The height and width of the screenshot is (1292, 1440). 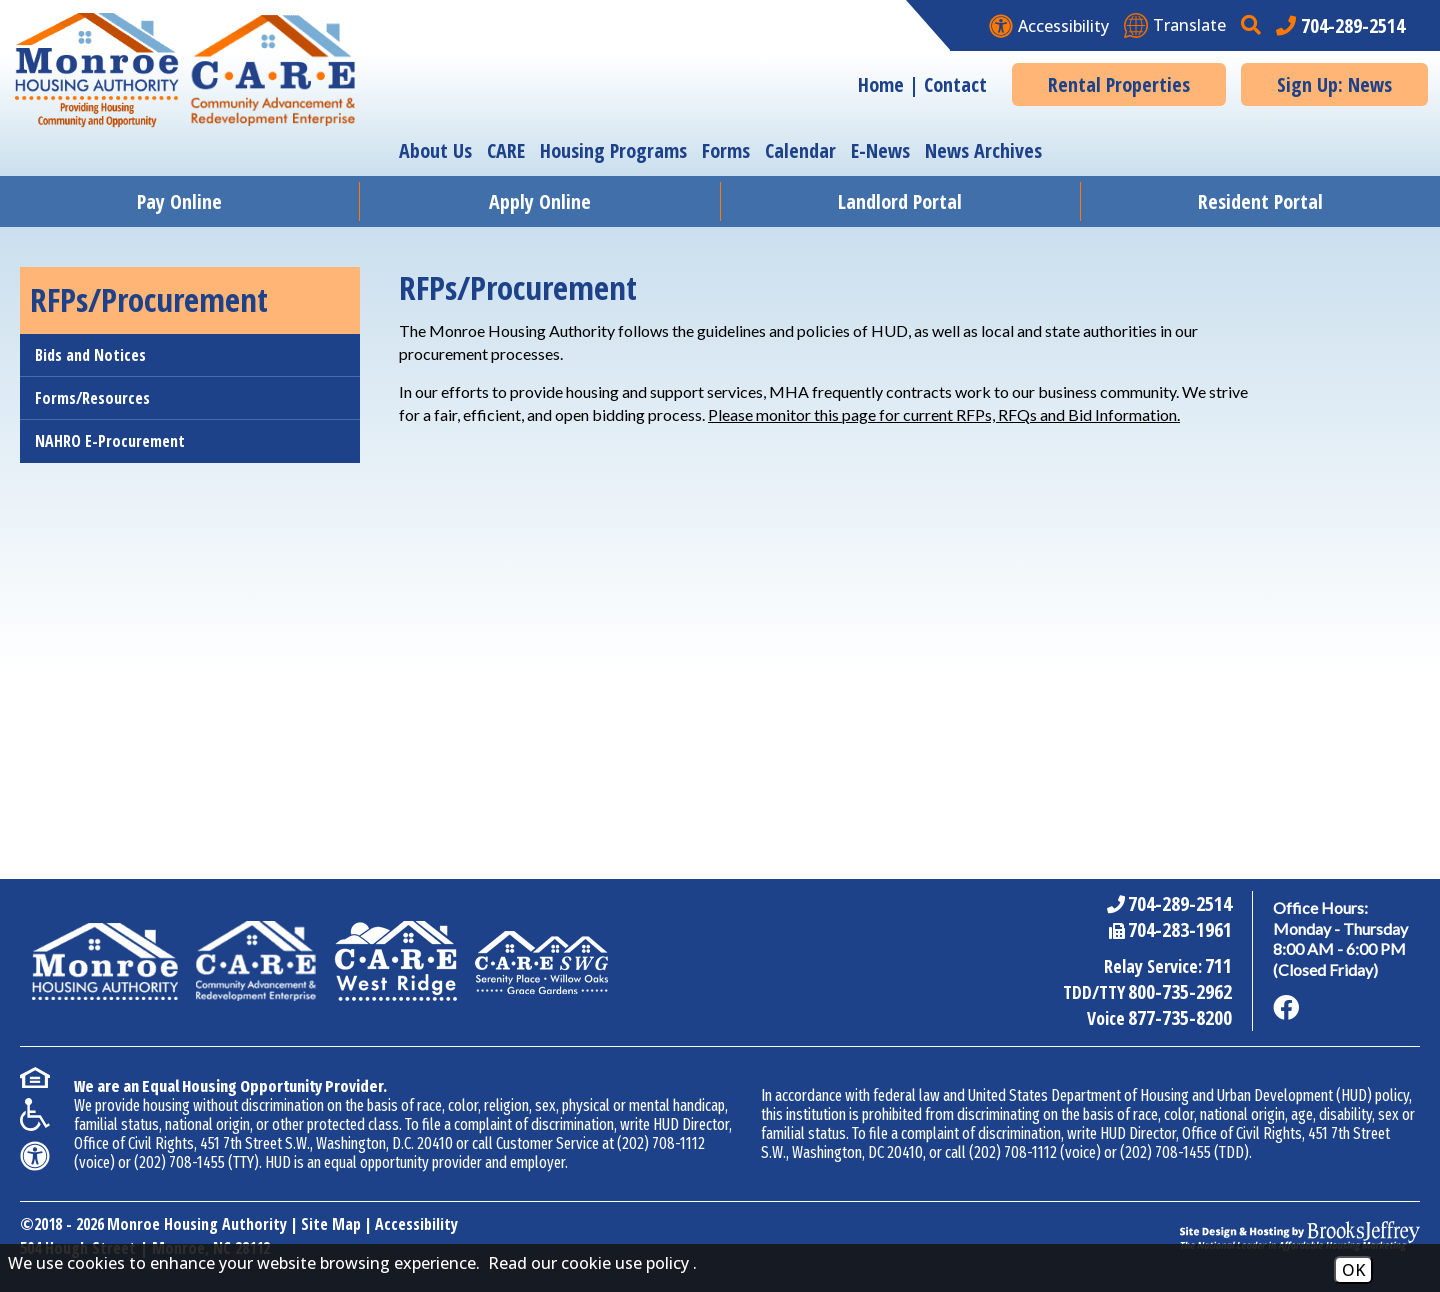 I want to click on Housing Programs, so click(x=613, y=150).